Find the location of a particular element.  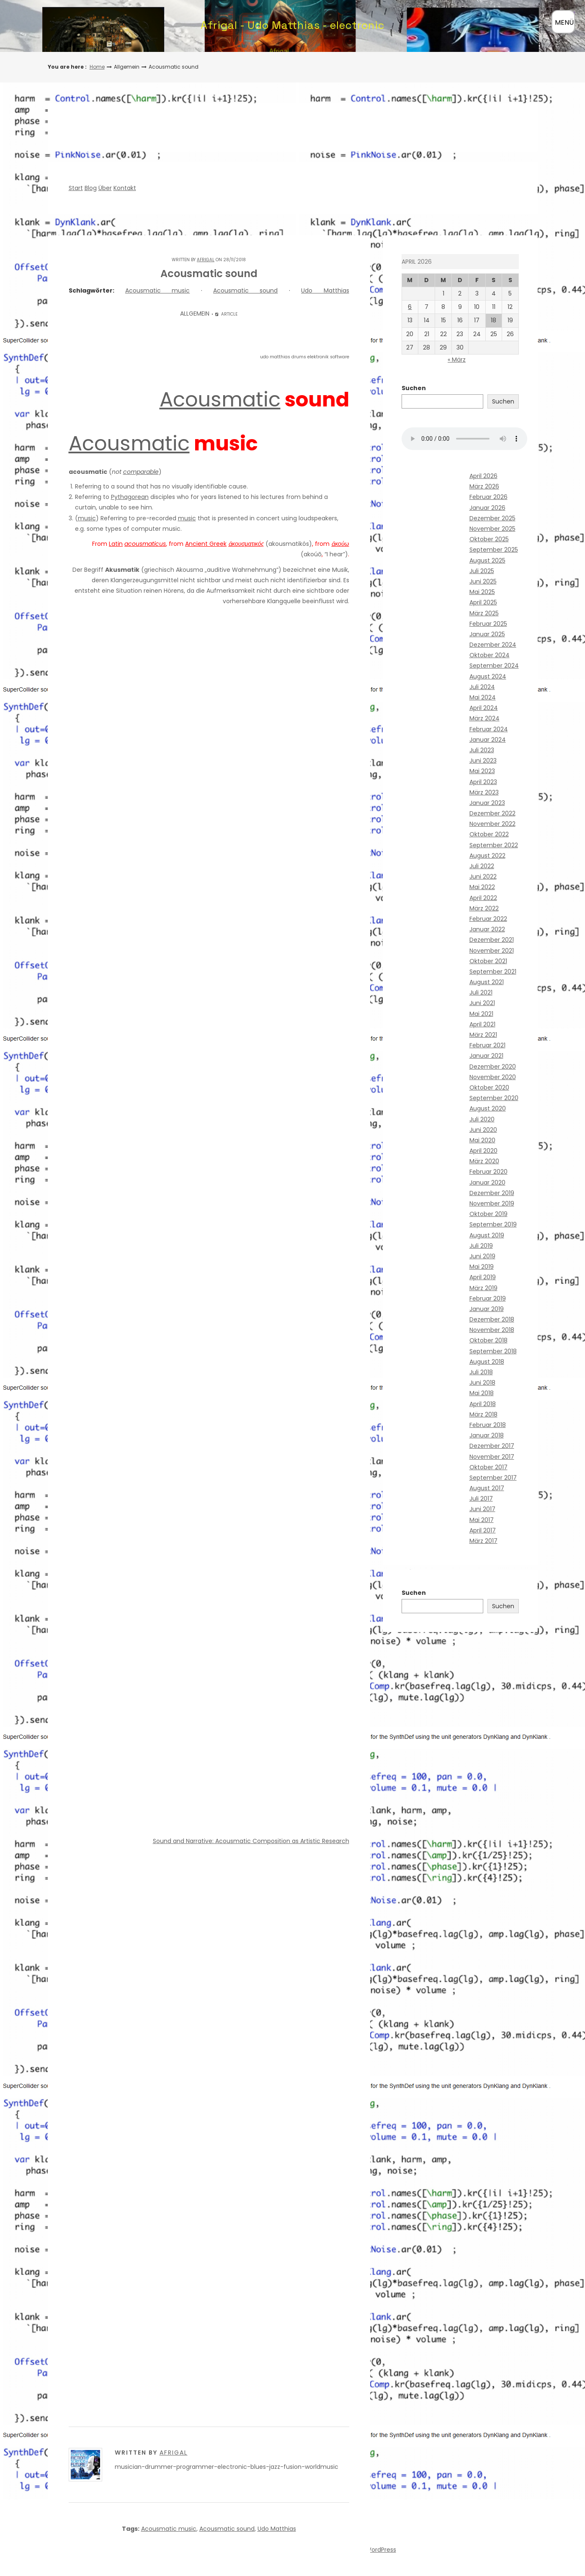

September 2017 is located at coordinates (493, 1477).